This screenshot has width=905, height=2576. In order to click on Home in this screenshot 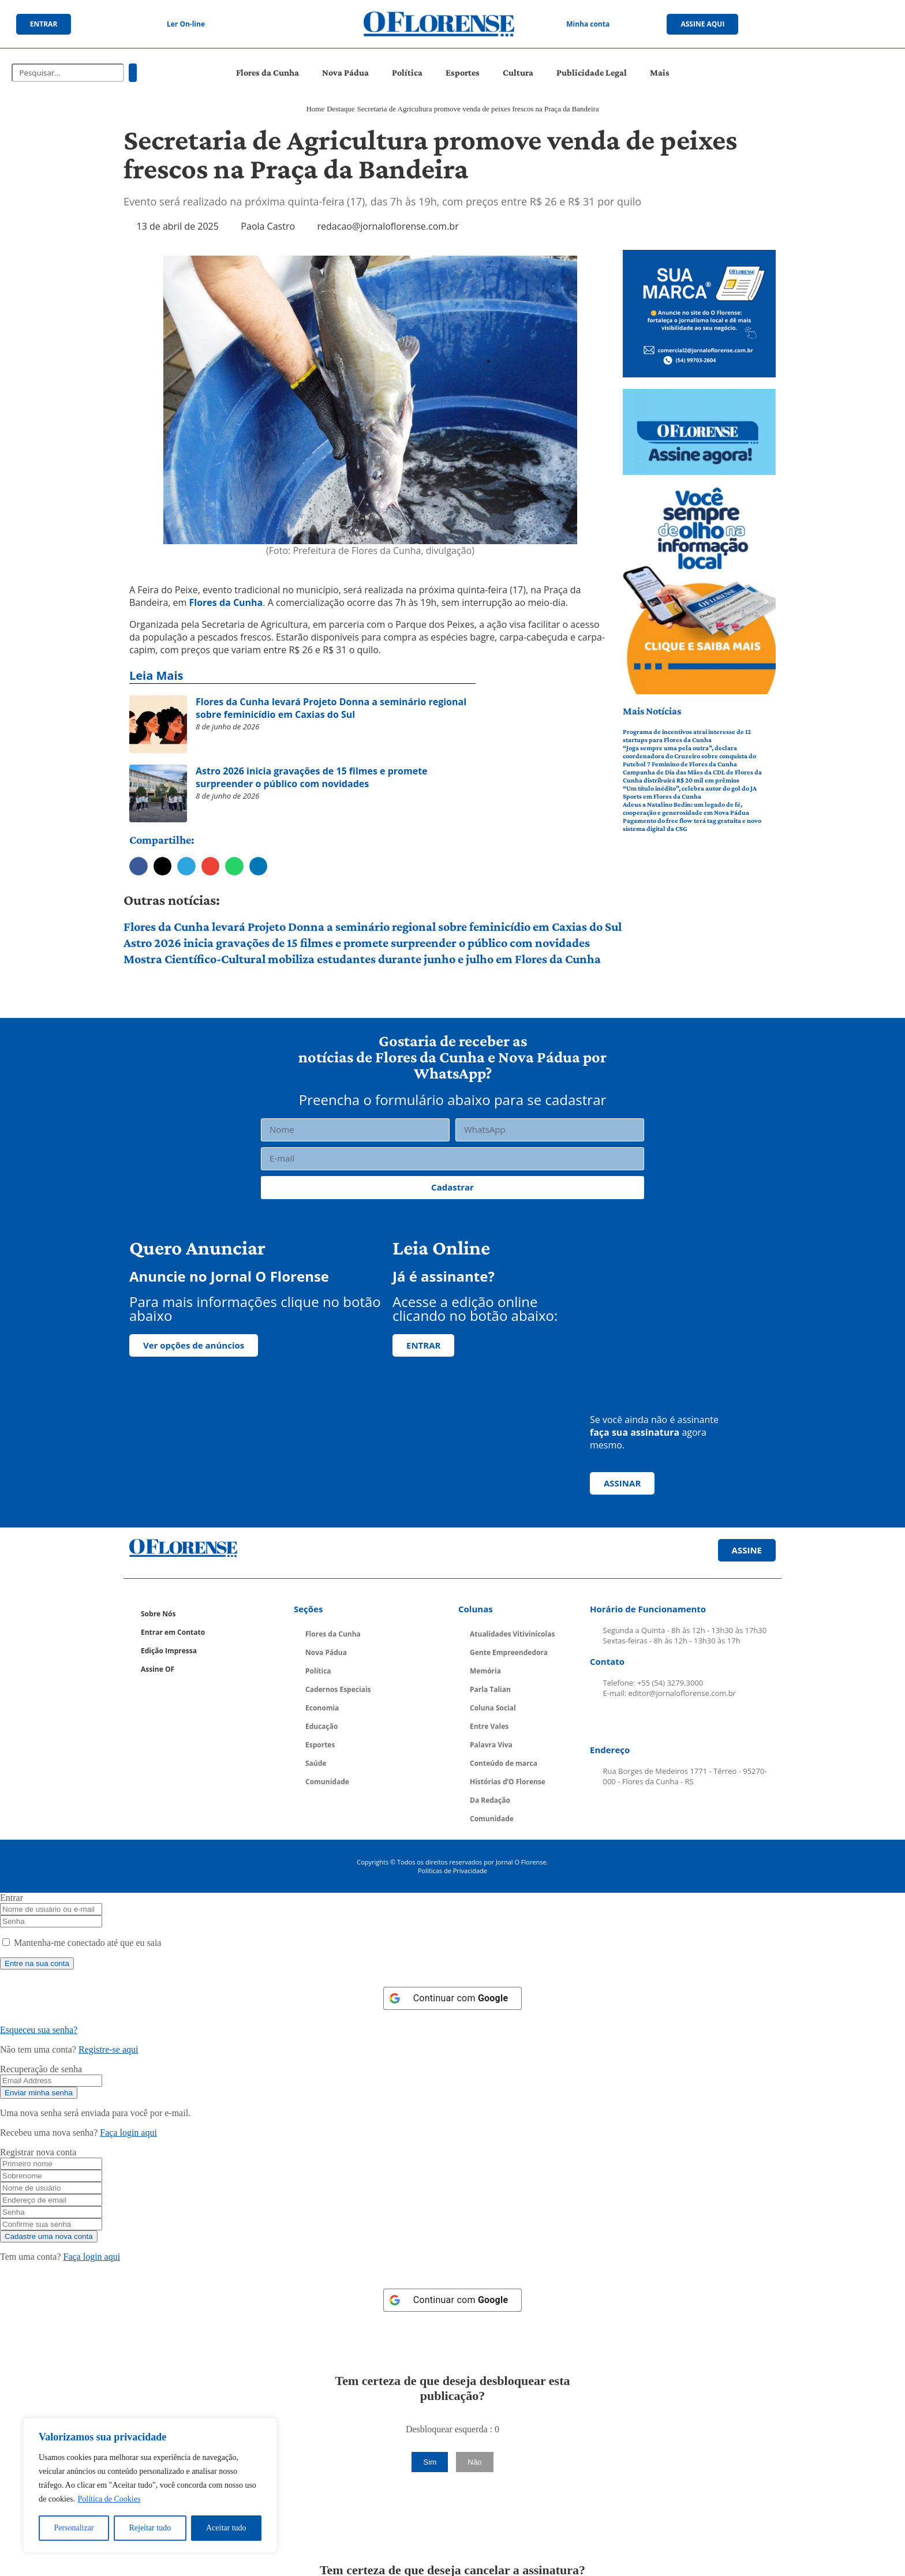, I will do `click(315, 108)`.